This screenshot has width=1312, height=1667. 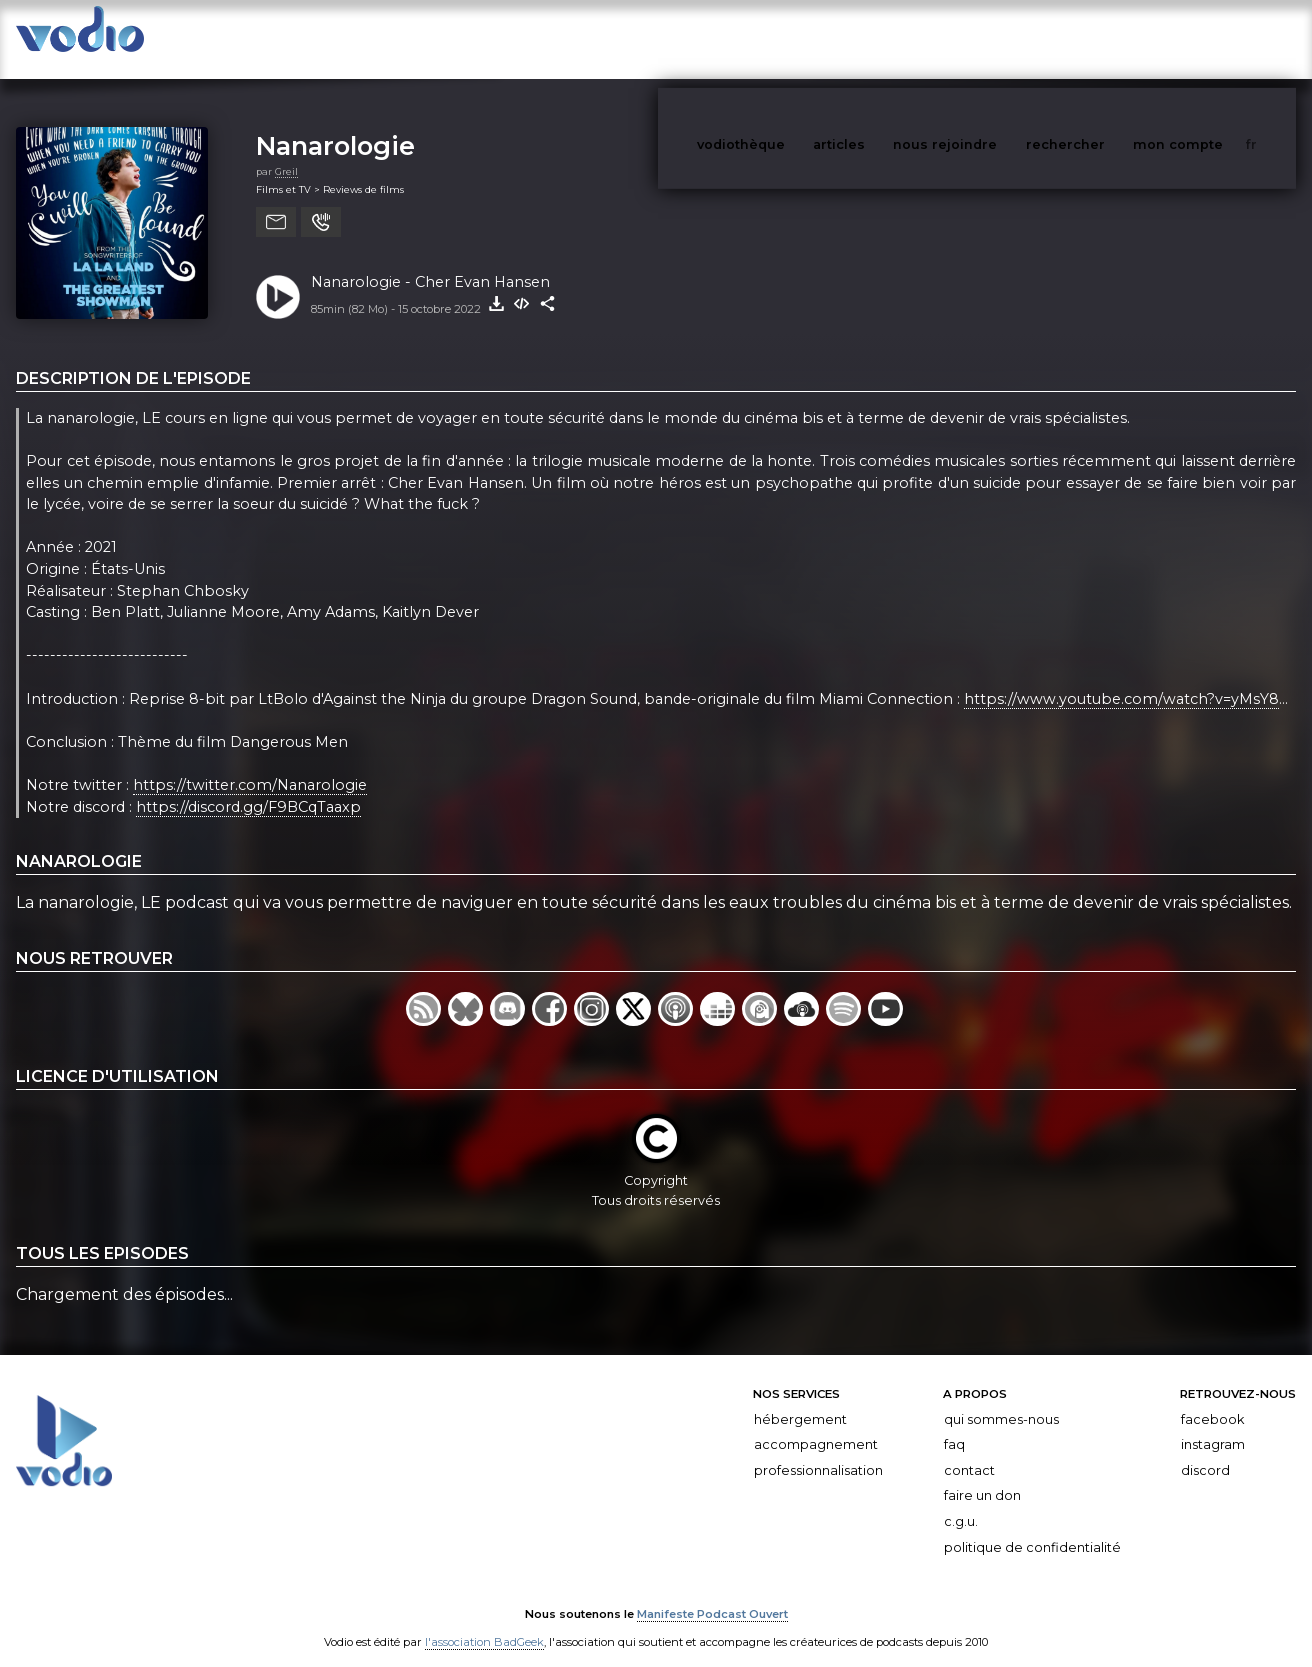 I want to click on Contact, so click(x=969, y=1450).